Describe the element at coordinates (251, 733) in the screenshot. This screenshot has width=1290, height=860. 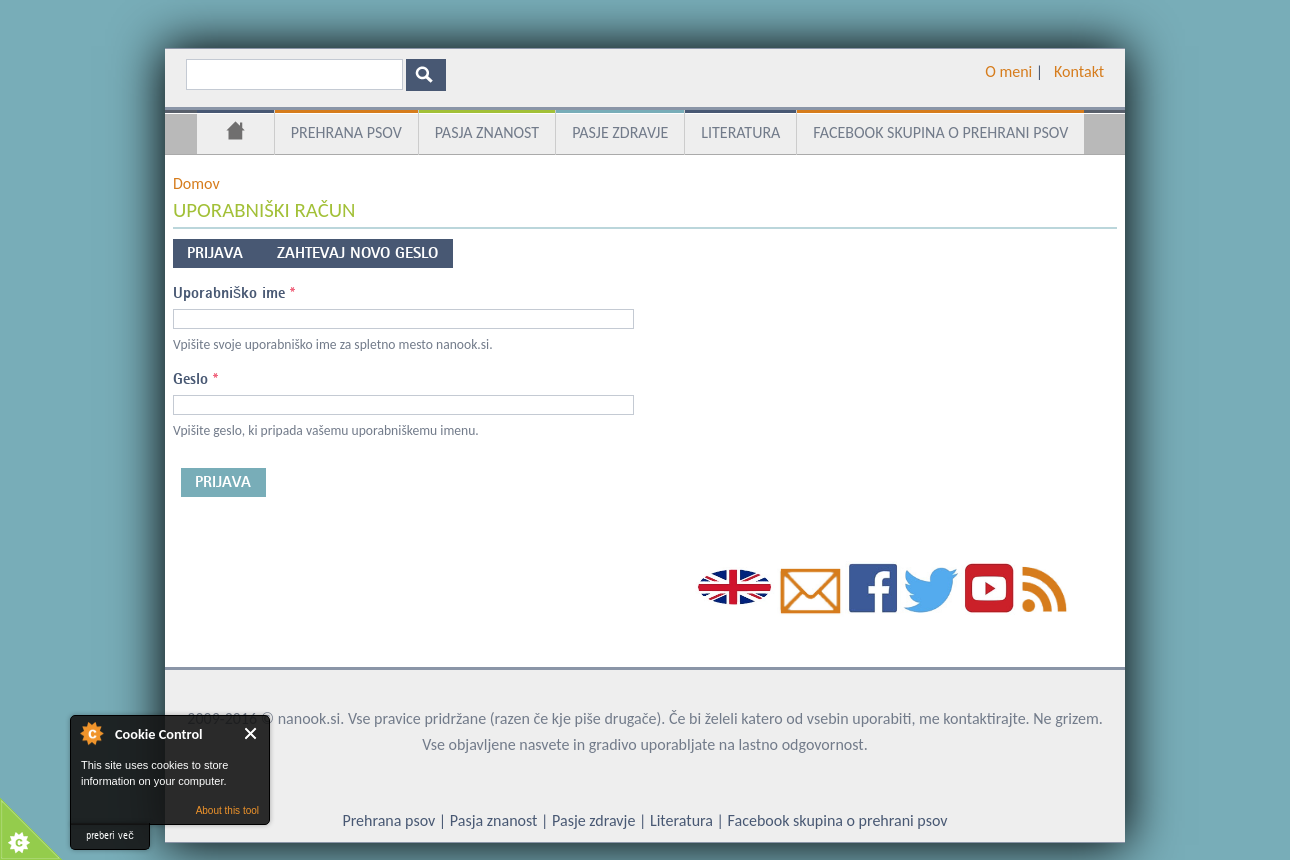
I see `Close` at that location.